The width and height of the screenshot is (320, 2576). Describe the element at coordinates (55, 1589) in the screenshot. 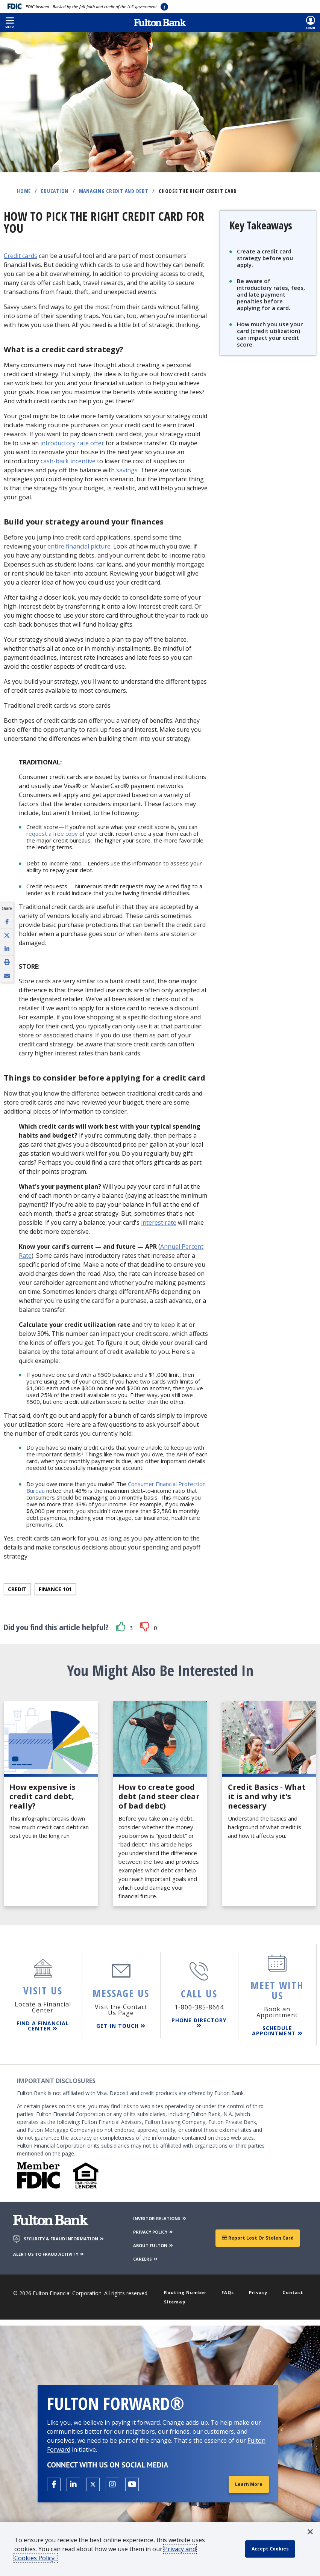

I see `Finance 101` at that location.